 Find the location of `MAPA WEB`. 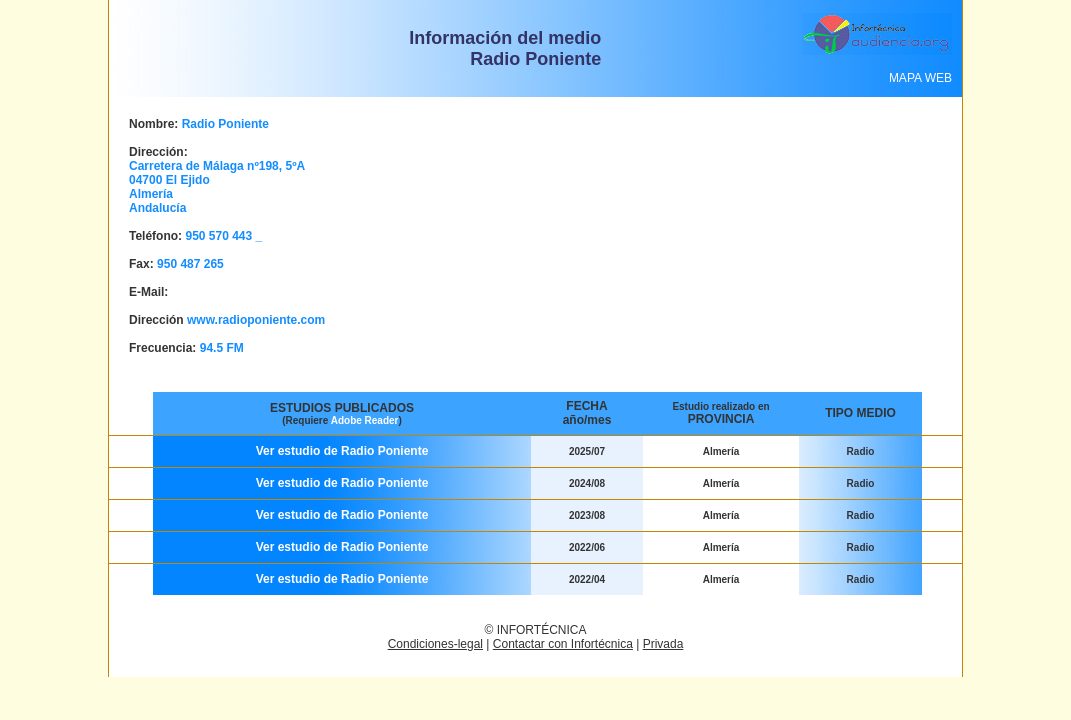

MAPA WEB is located at coordinates (920, 78).